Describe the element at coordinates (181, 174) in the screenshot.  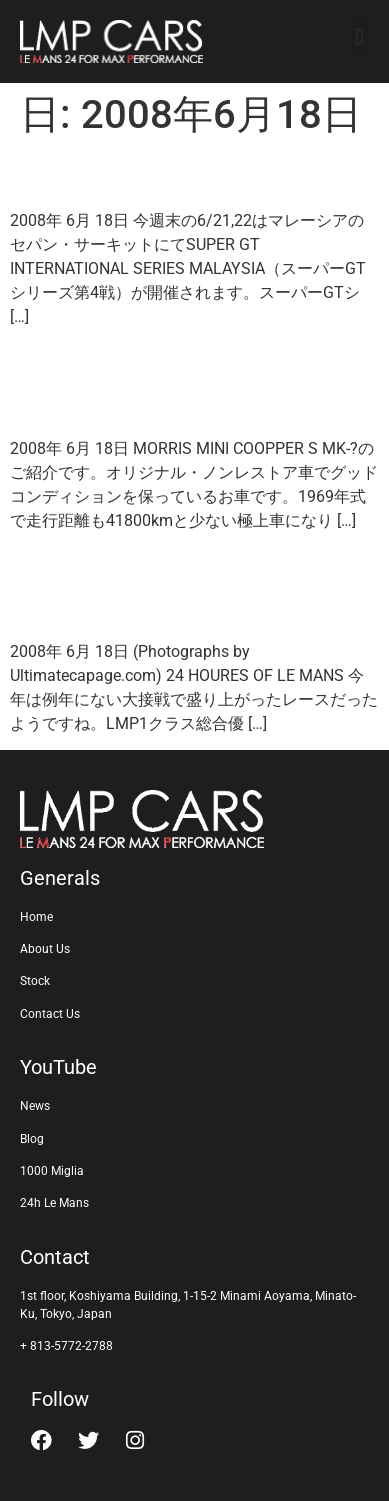
I see `SUPER GT in MALAYSIA` at that location.